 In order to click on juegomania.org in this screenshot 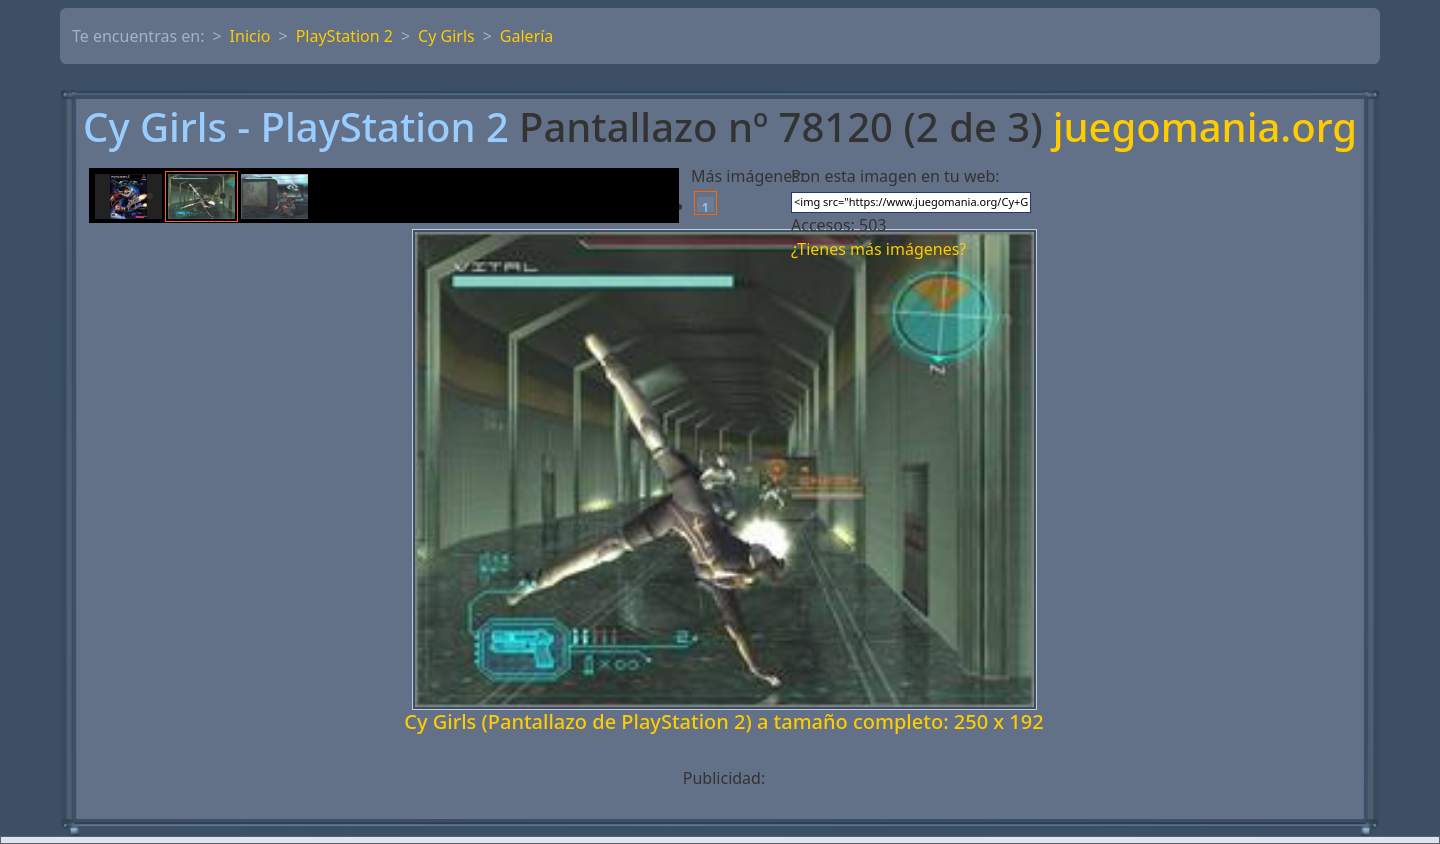, I will do `click(1205, 127)`.